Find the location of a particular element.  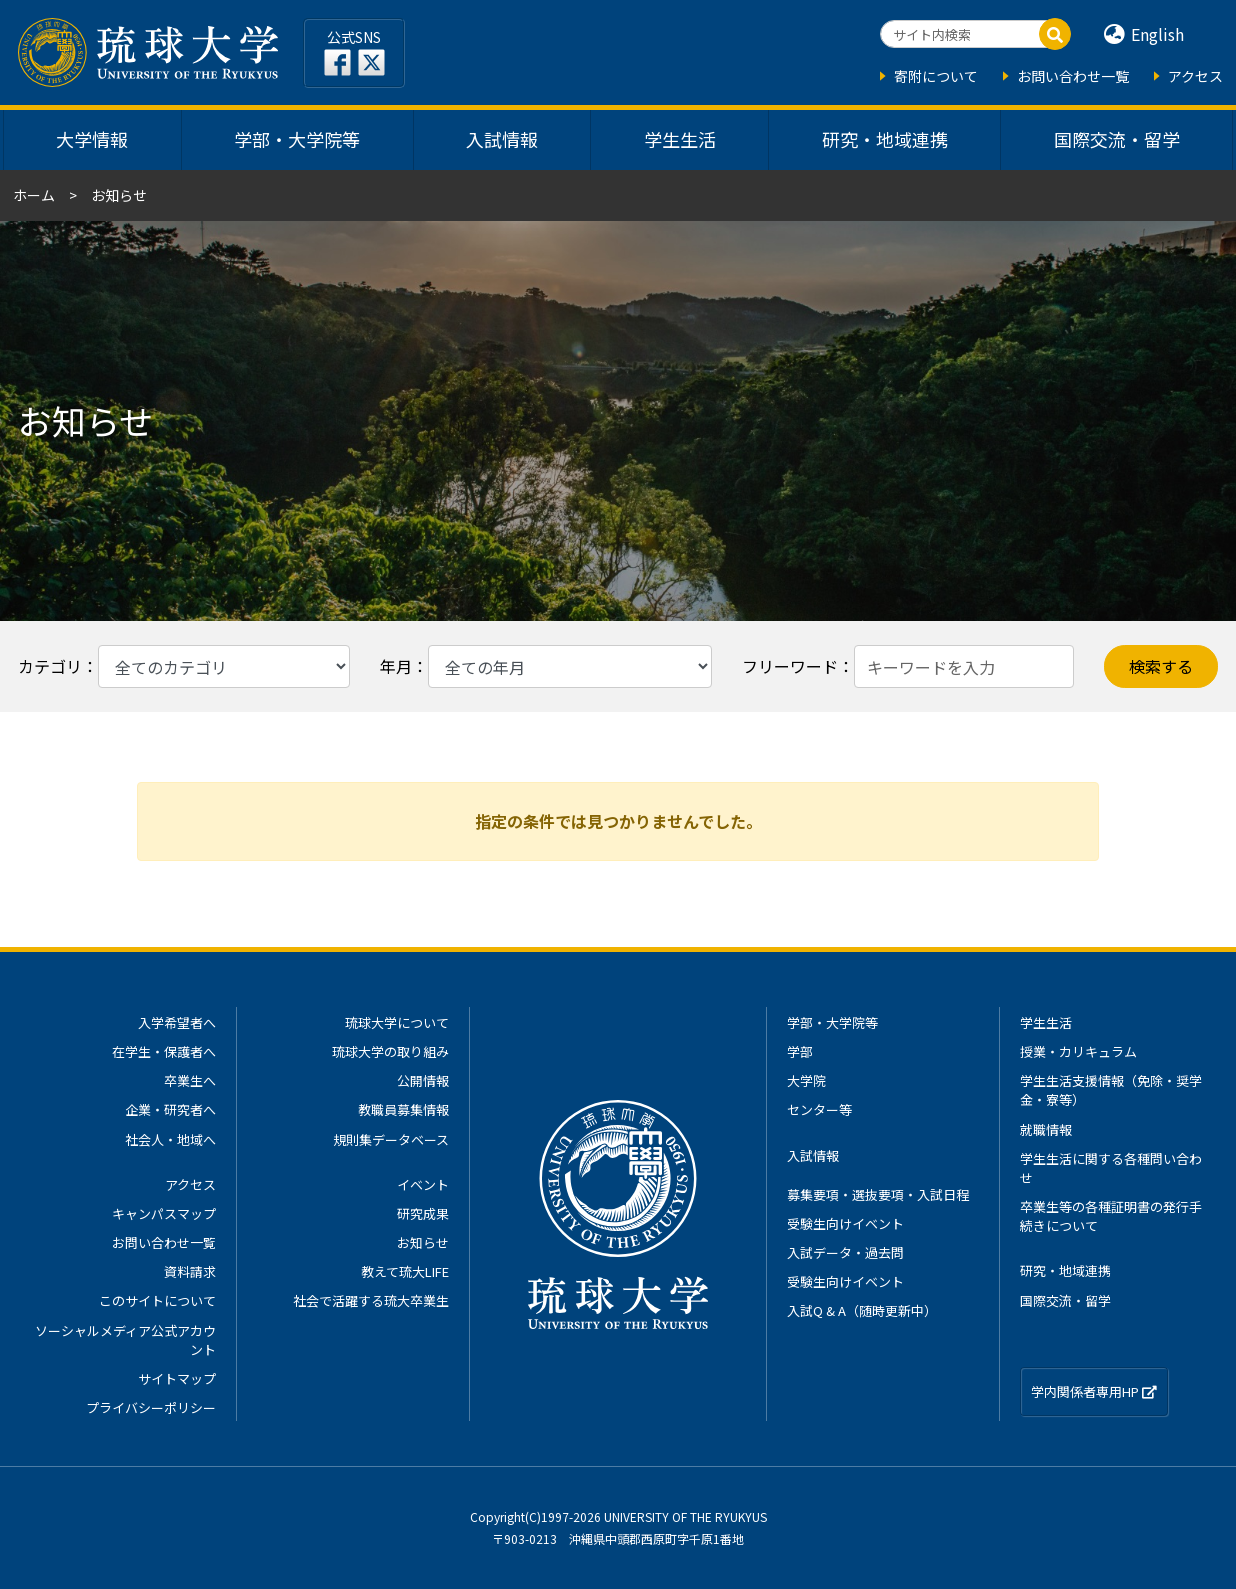

センター等 is located at coordinates (819, 1109).